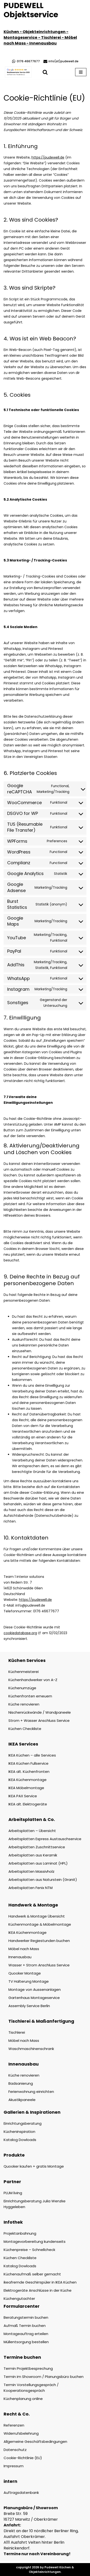  Describe the element at coordinates (23, 2398) in the screenshot. I see `Küchenplanung online` at that location.